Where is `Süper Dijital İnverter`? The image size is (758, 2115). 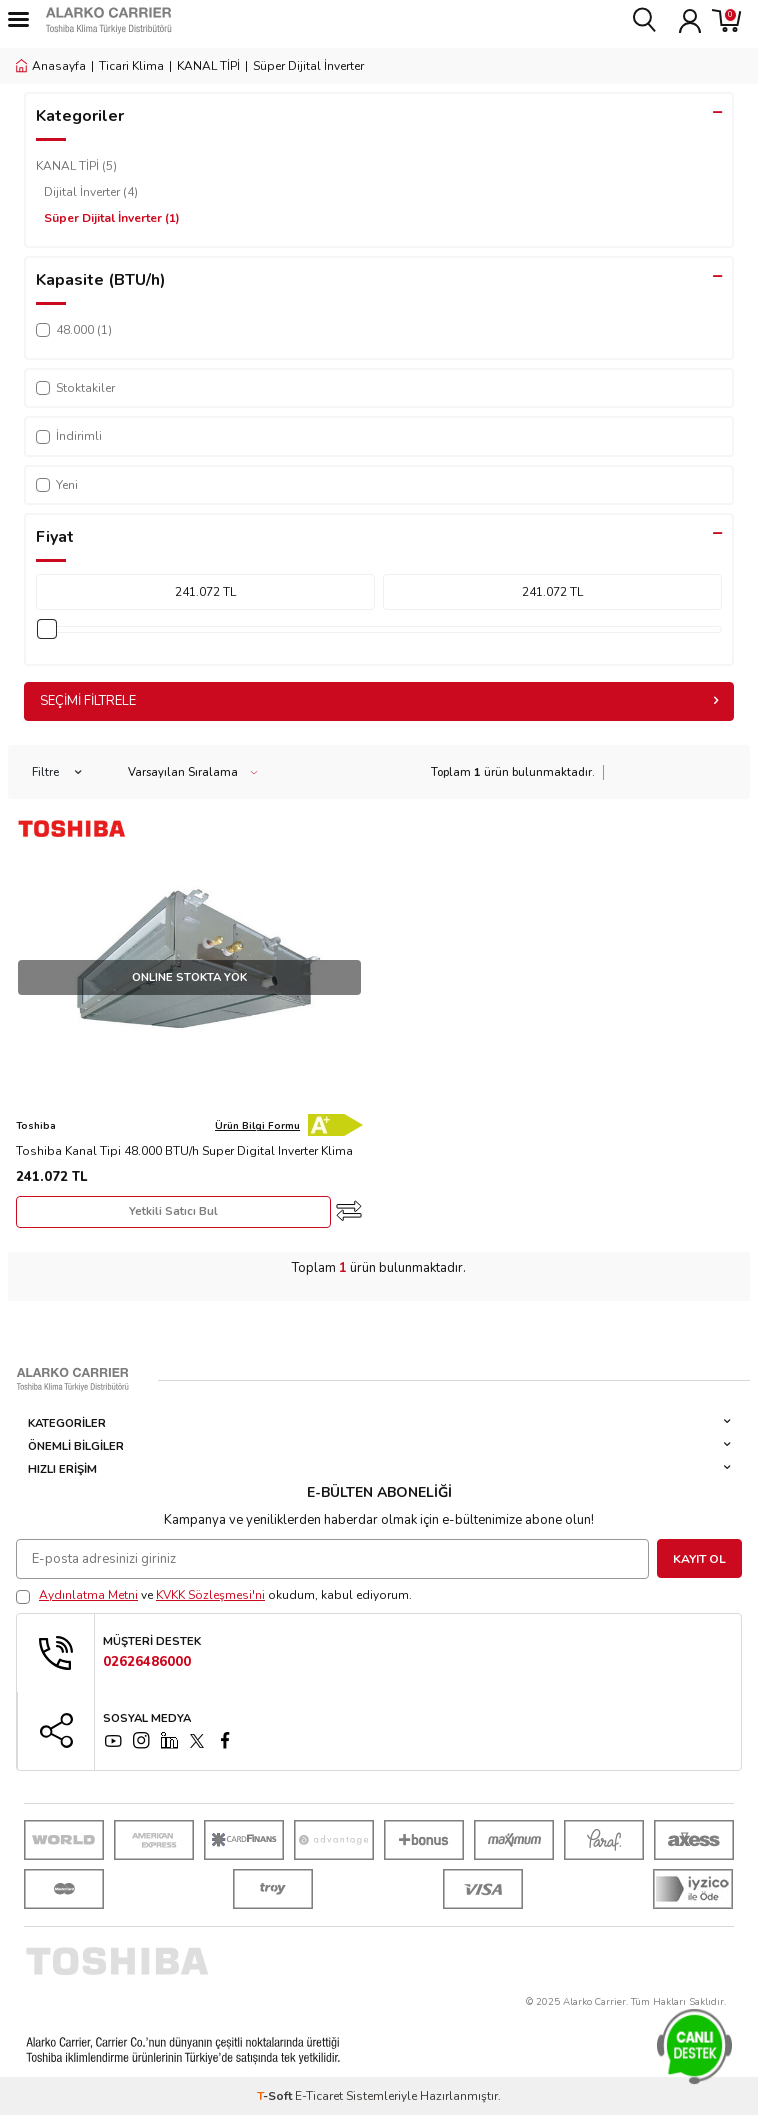
Süper Dijital İnverter is located at coordinates (112, 218).